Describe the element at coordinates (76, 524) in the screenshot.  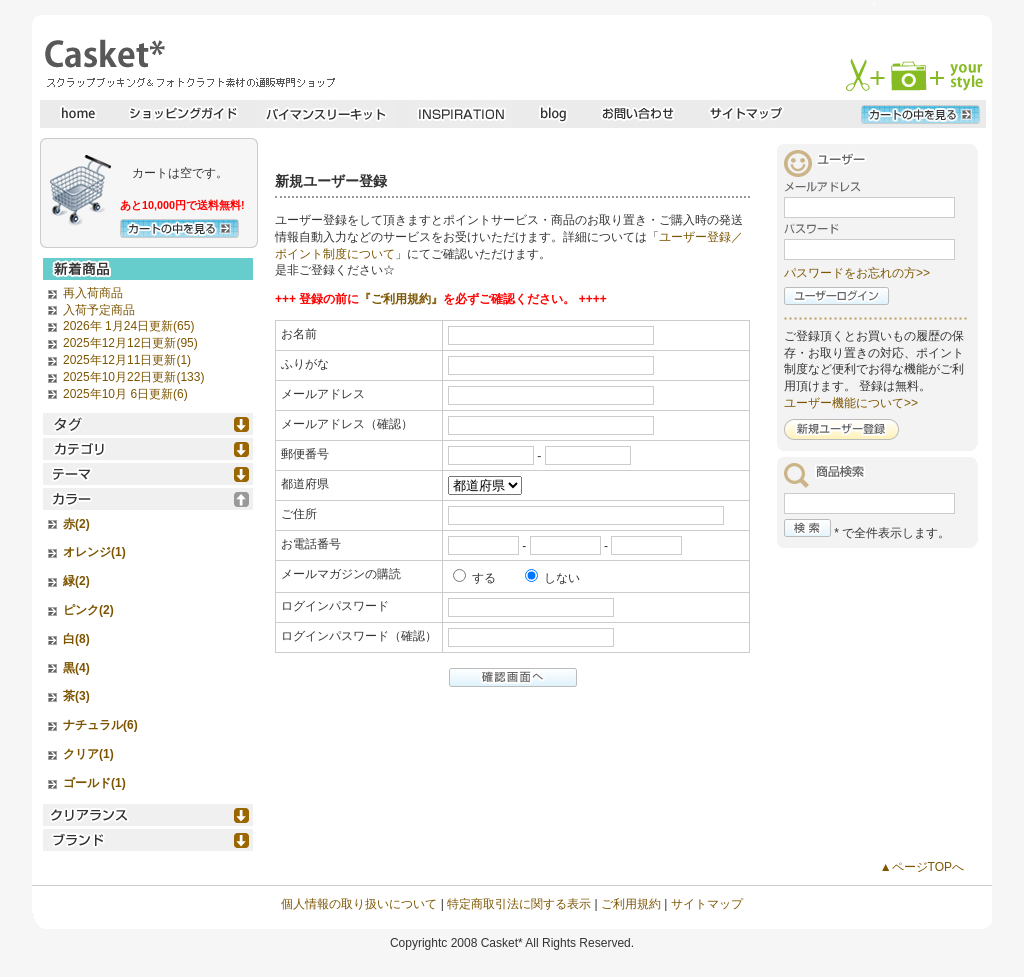
I see `赤(2)` at that location.